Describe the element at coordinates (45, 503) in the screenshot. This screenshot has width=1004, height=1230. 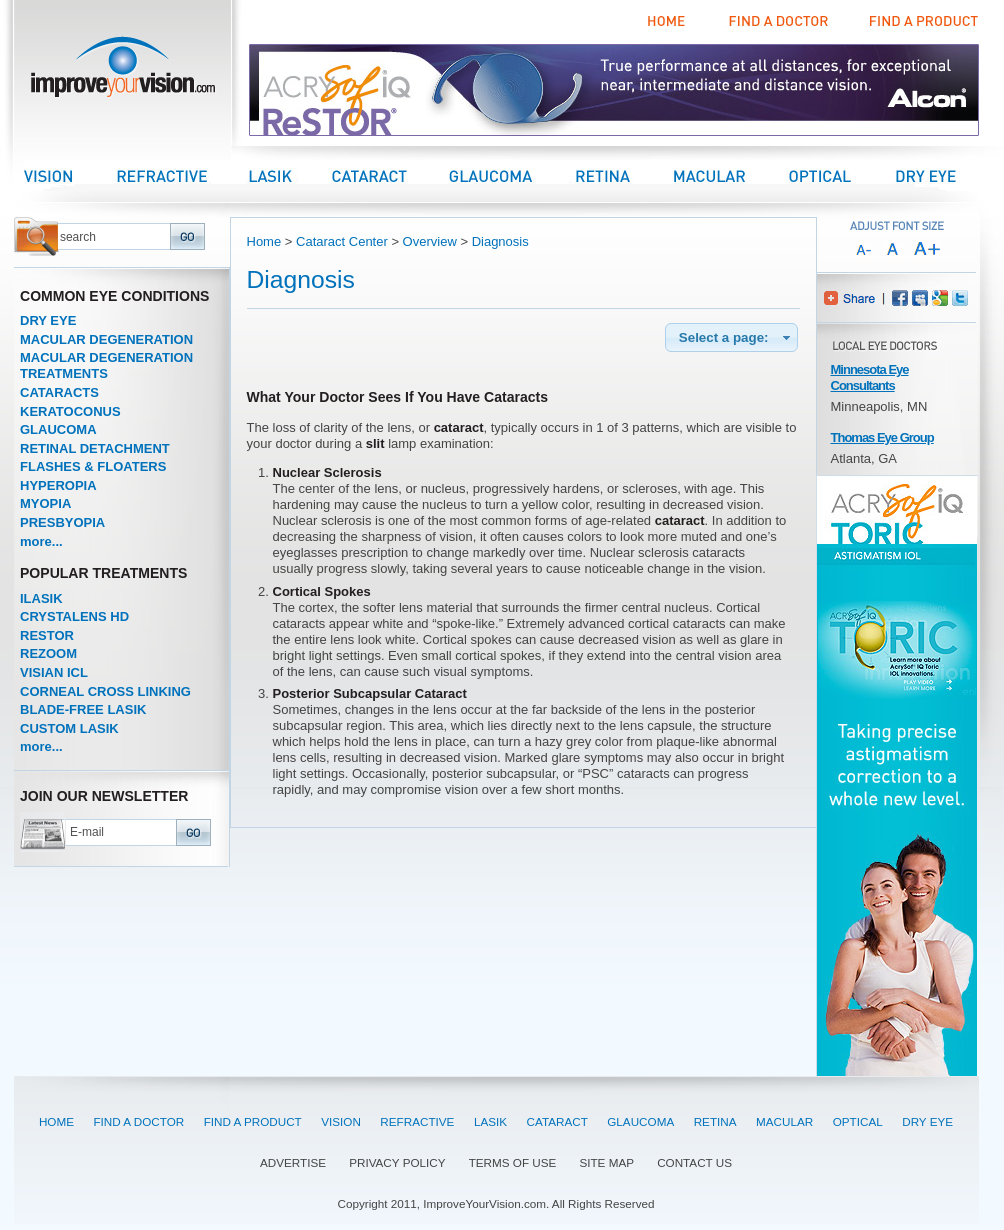
I see `MYOPIA` at that location.